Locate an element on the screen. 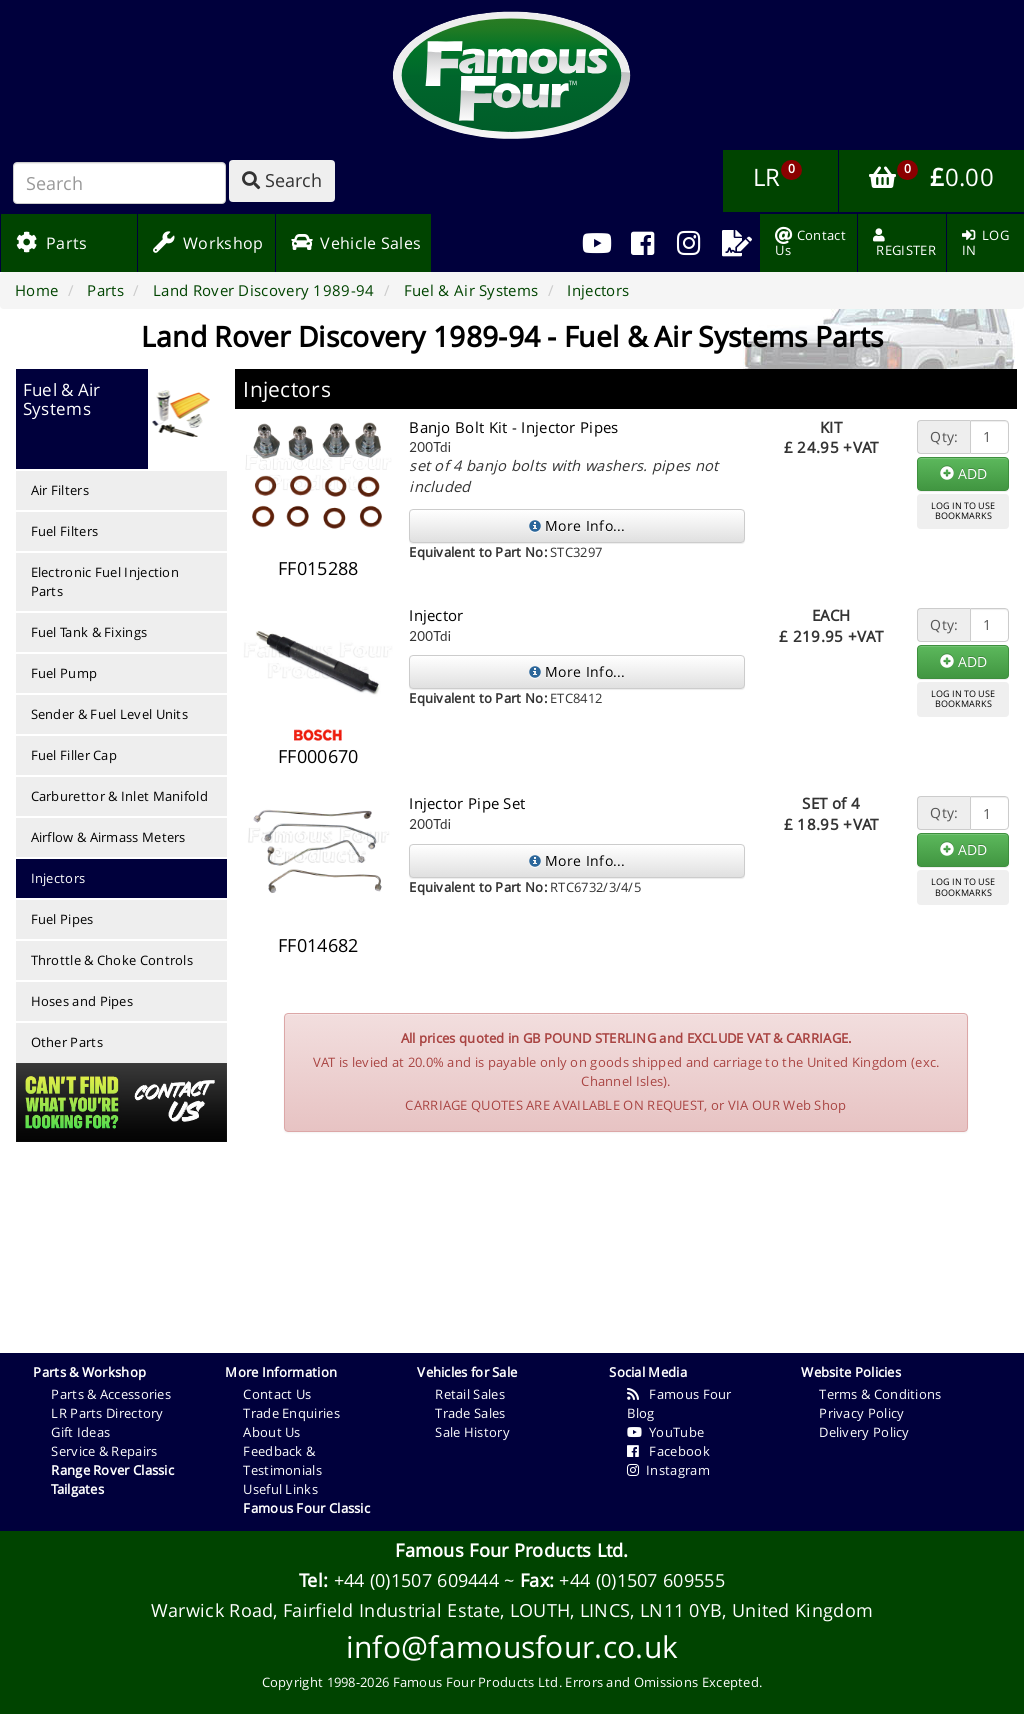 Image resolution: width=1024 pixels, height=1714 pixels. FF015288 is located at coordinates (318, 568).